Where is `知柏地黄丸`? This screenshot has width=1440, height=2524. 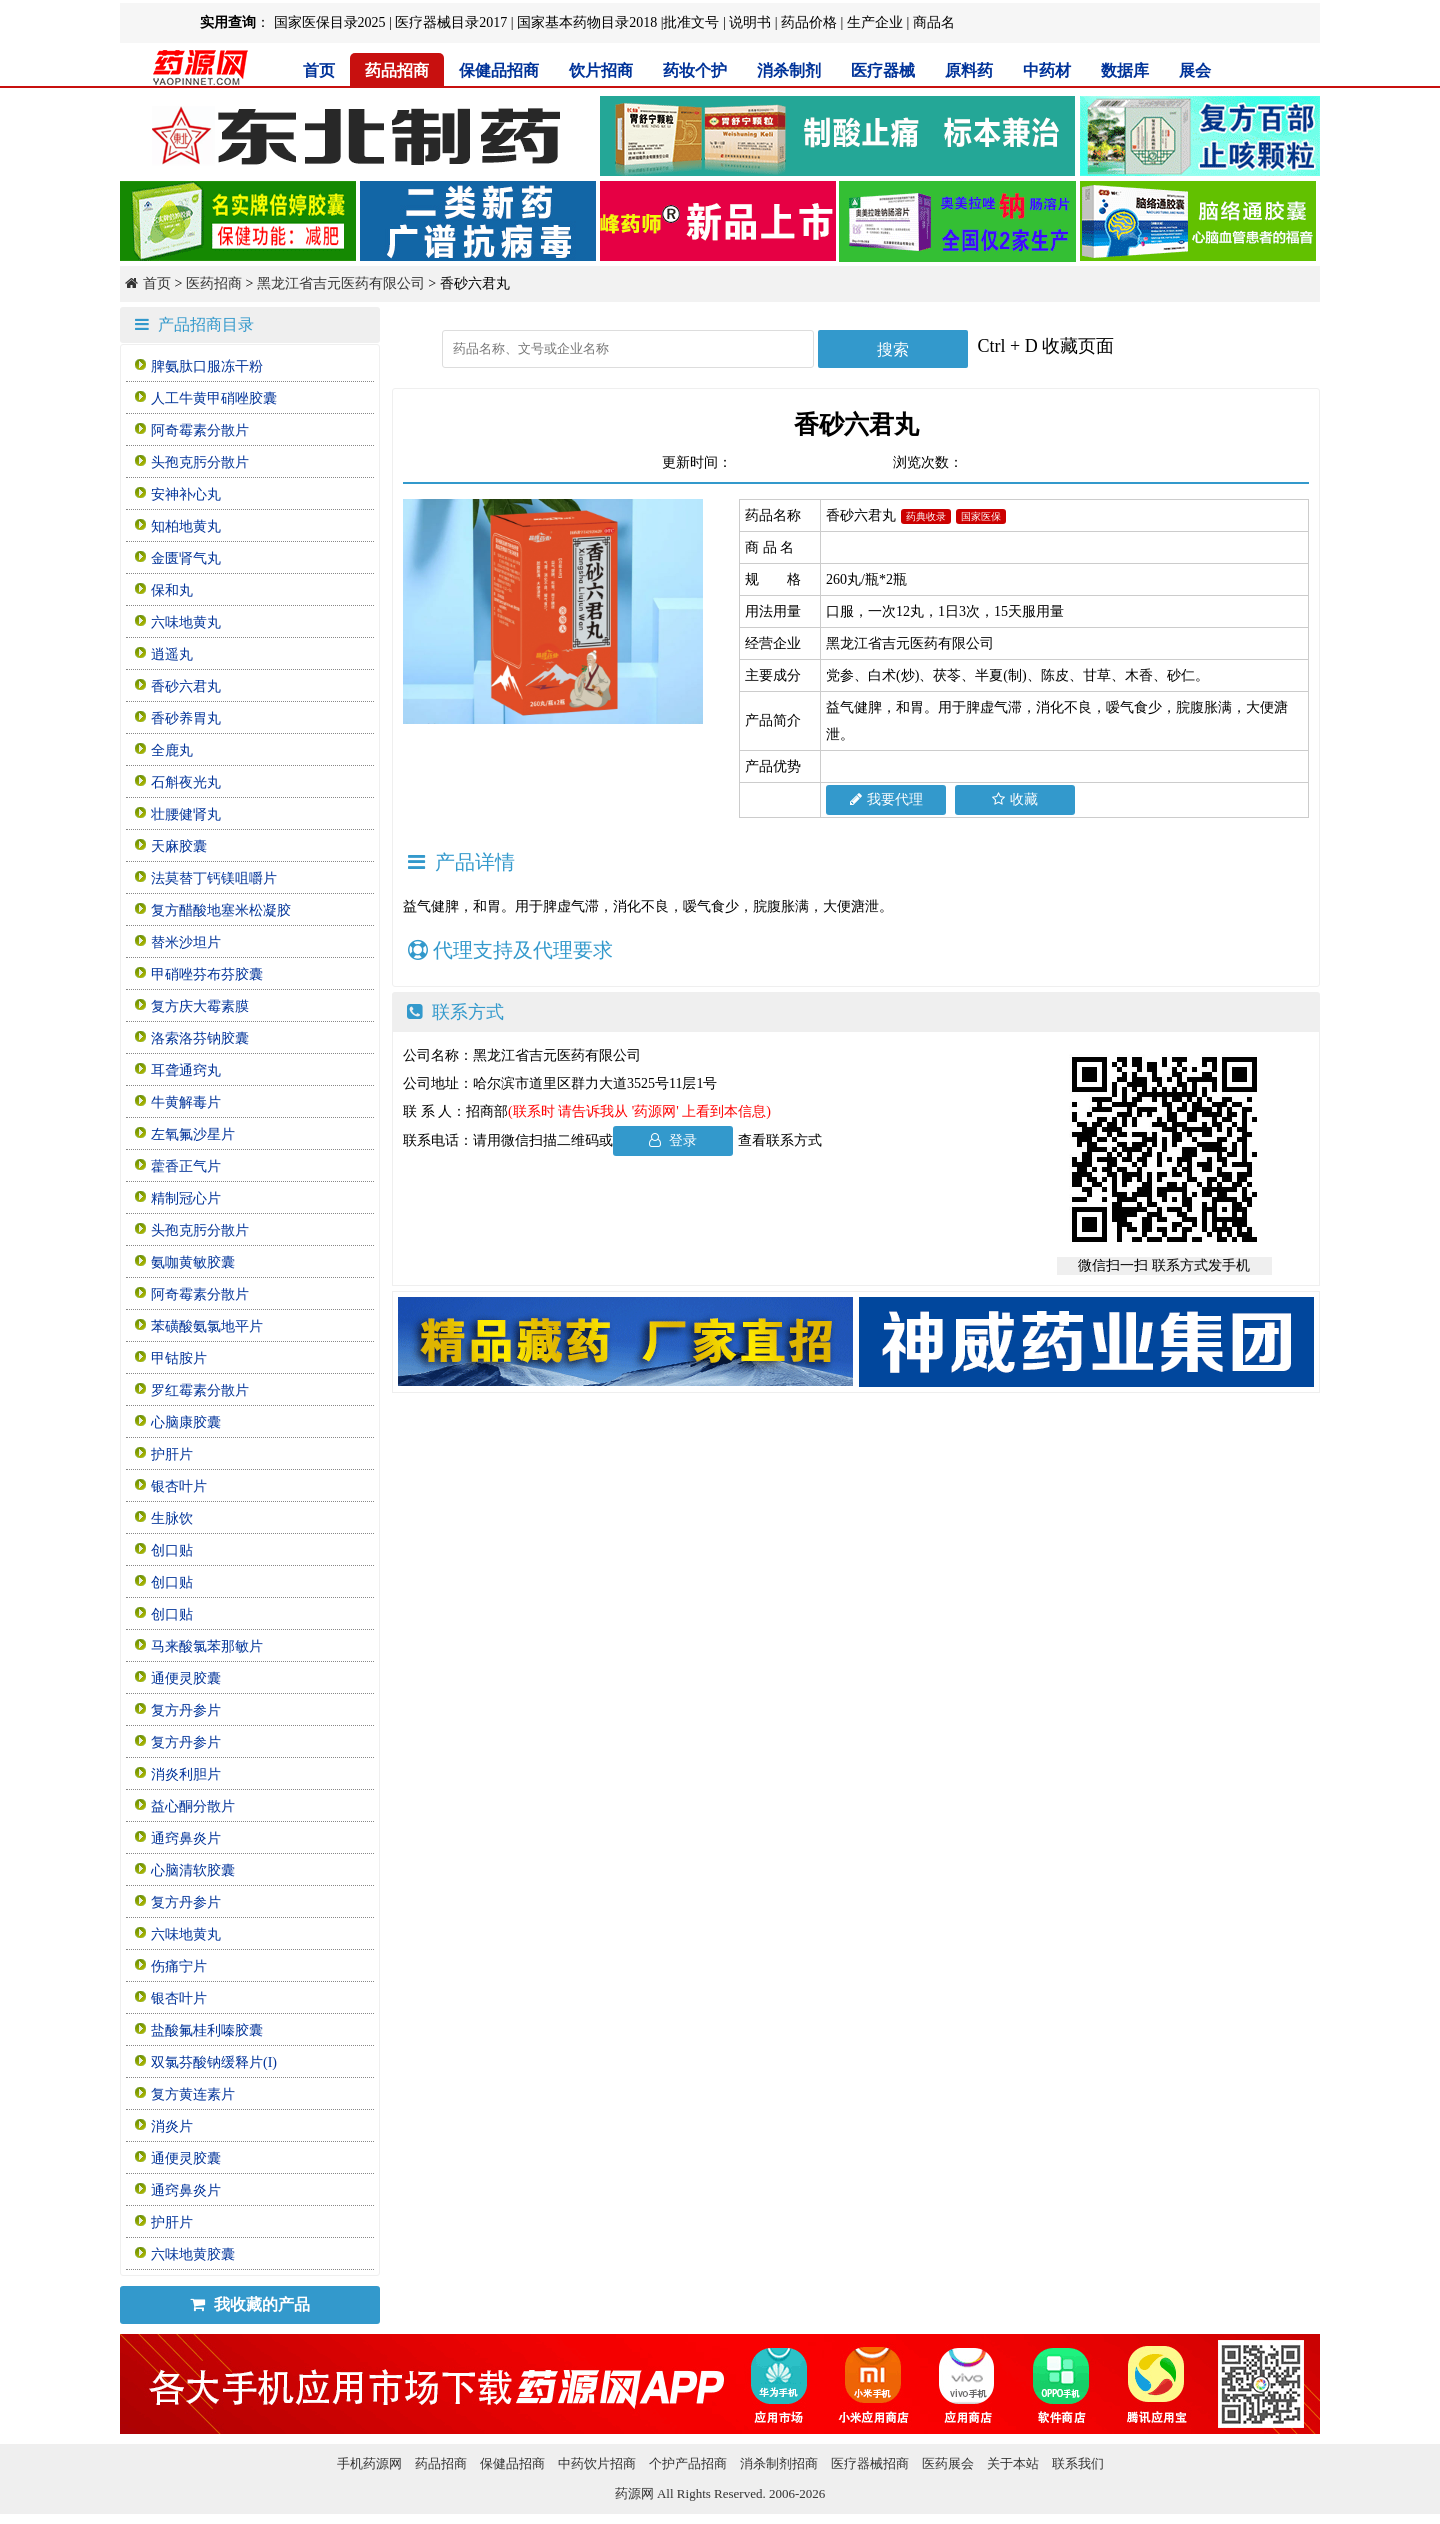
知柏地黄丸 is located at coordinates (186, 526).